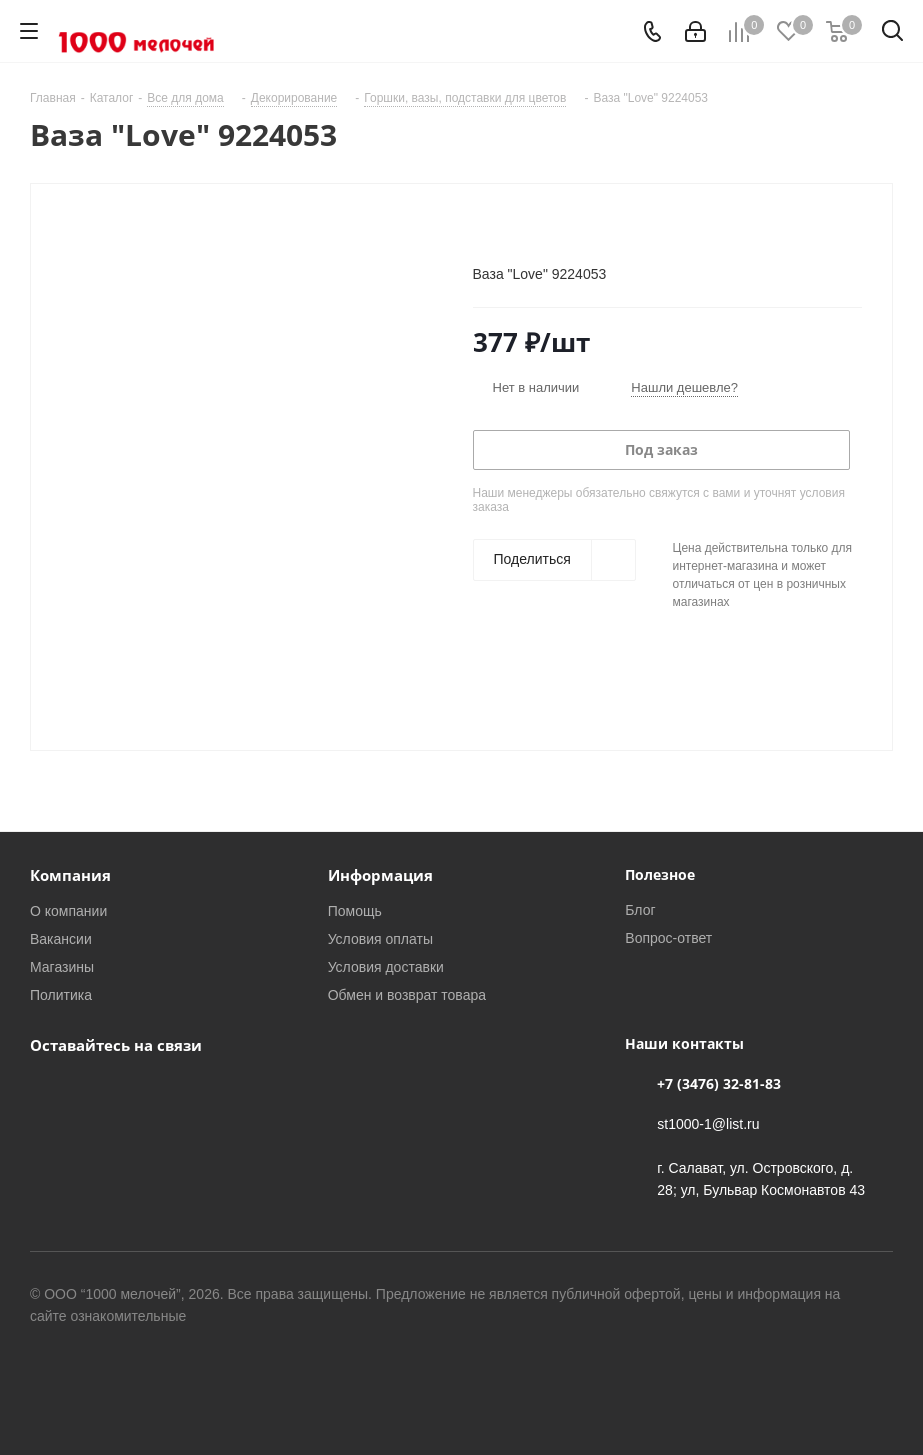 This screenshot has width=923, height=1455. What do you see at coordinates (100, 1091) in the screenshot?
I see `WhatsApp` at bounding box center [100, 1091].